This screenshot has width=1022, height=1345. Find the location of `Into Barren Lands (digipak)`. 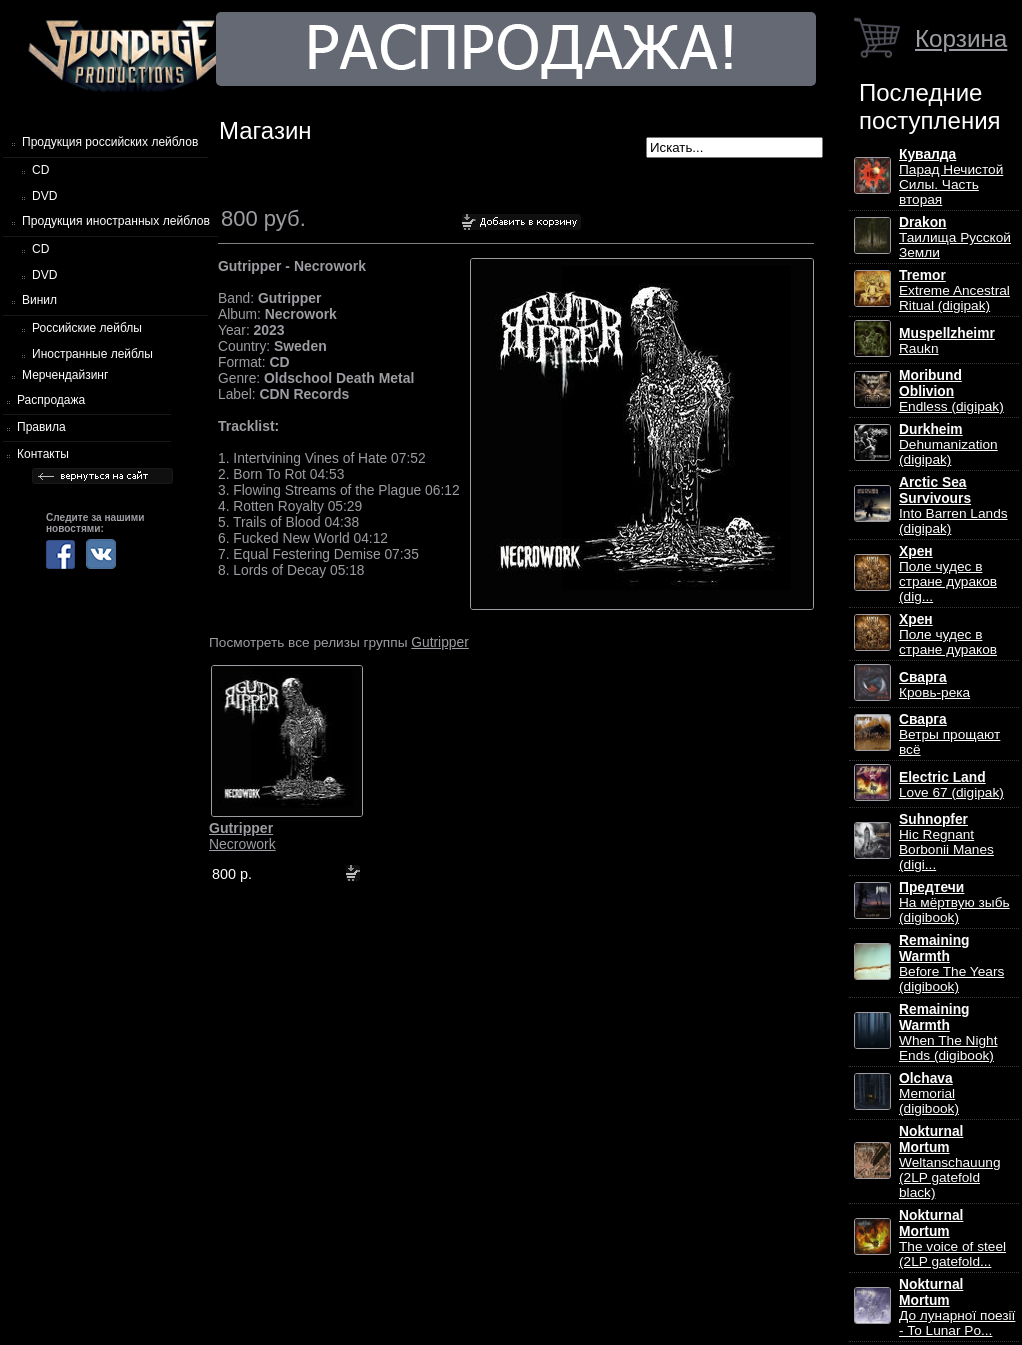

Into Barren Lands (digipak) is located at coordinates (953, 505).